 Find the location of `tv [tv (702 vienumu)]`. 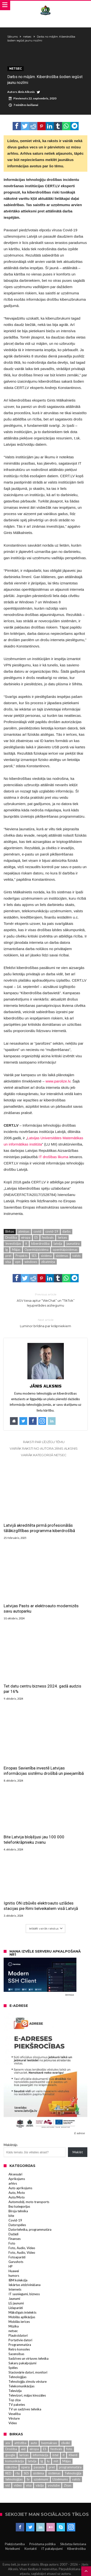

tv [tv (702 vienumu)] is located at coordinates (28, 2479).